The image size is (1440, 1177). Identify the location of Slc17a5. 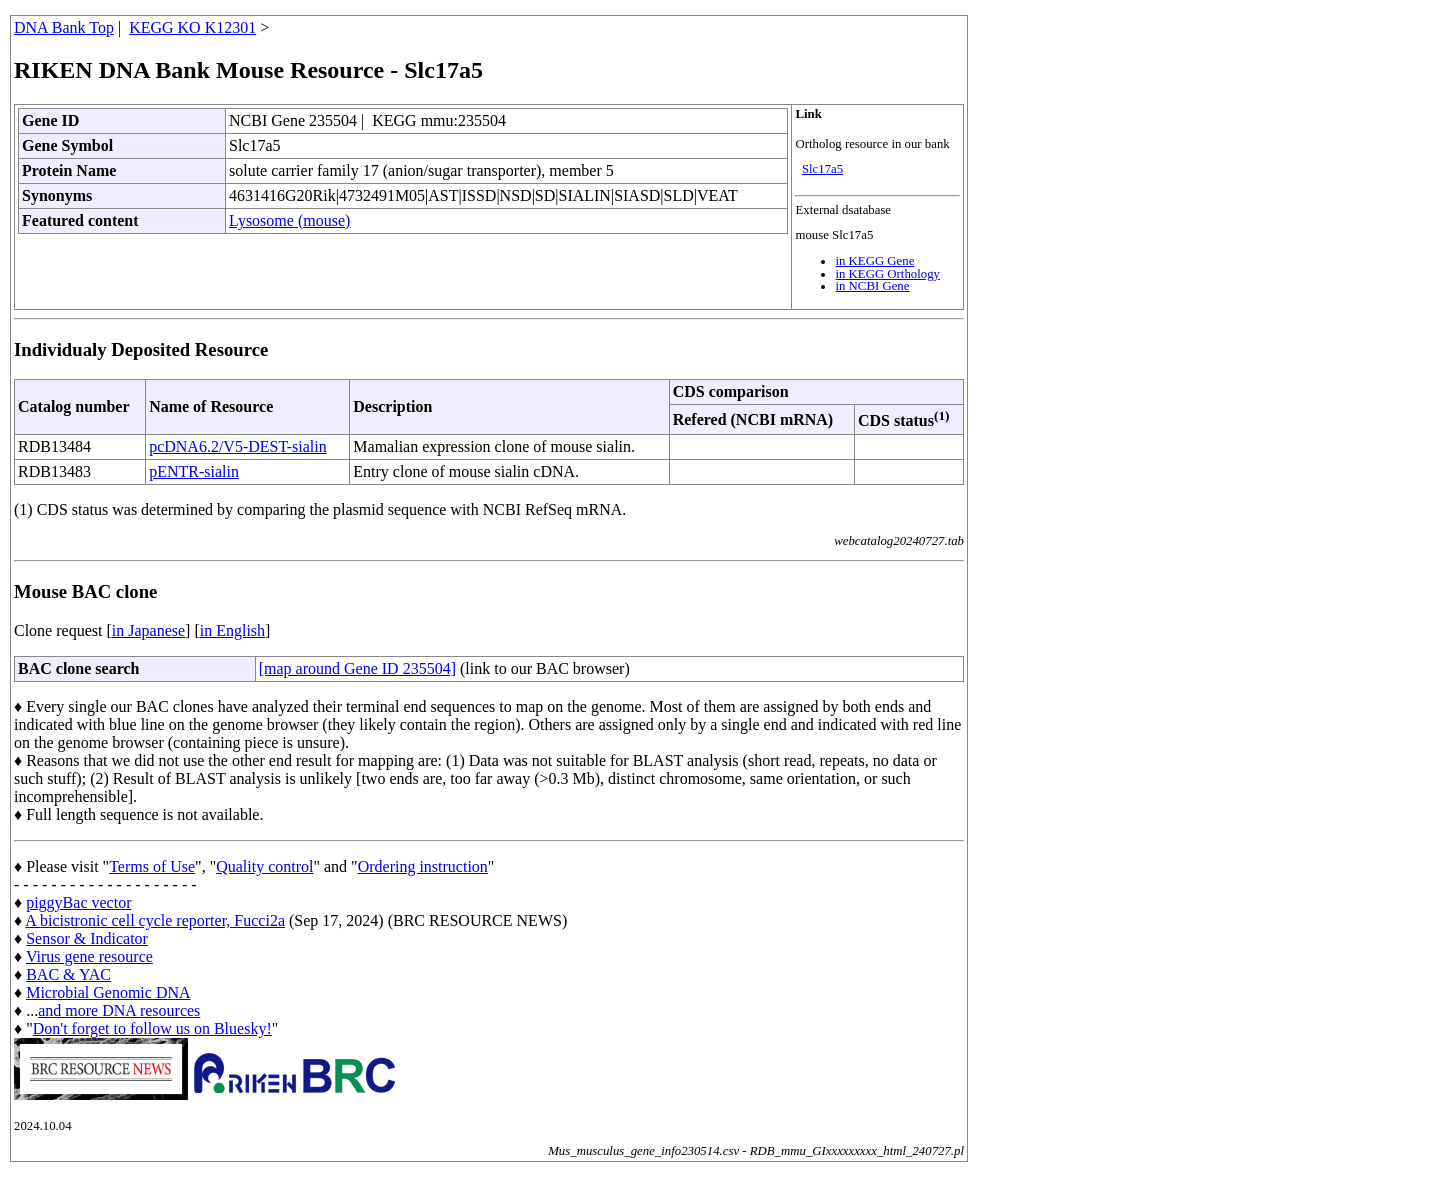
(822, 169).